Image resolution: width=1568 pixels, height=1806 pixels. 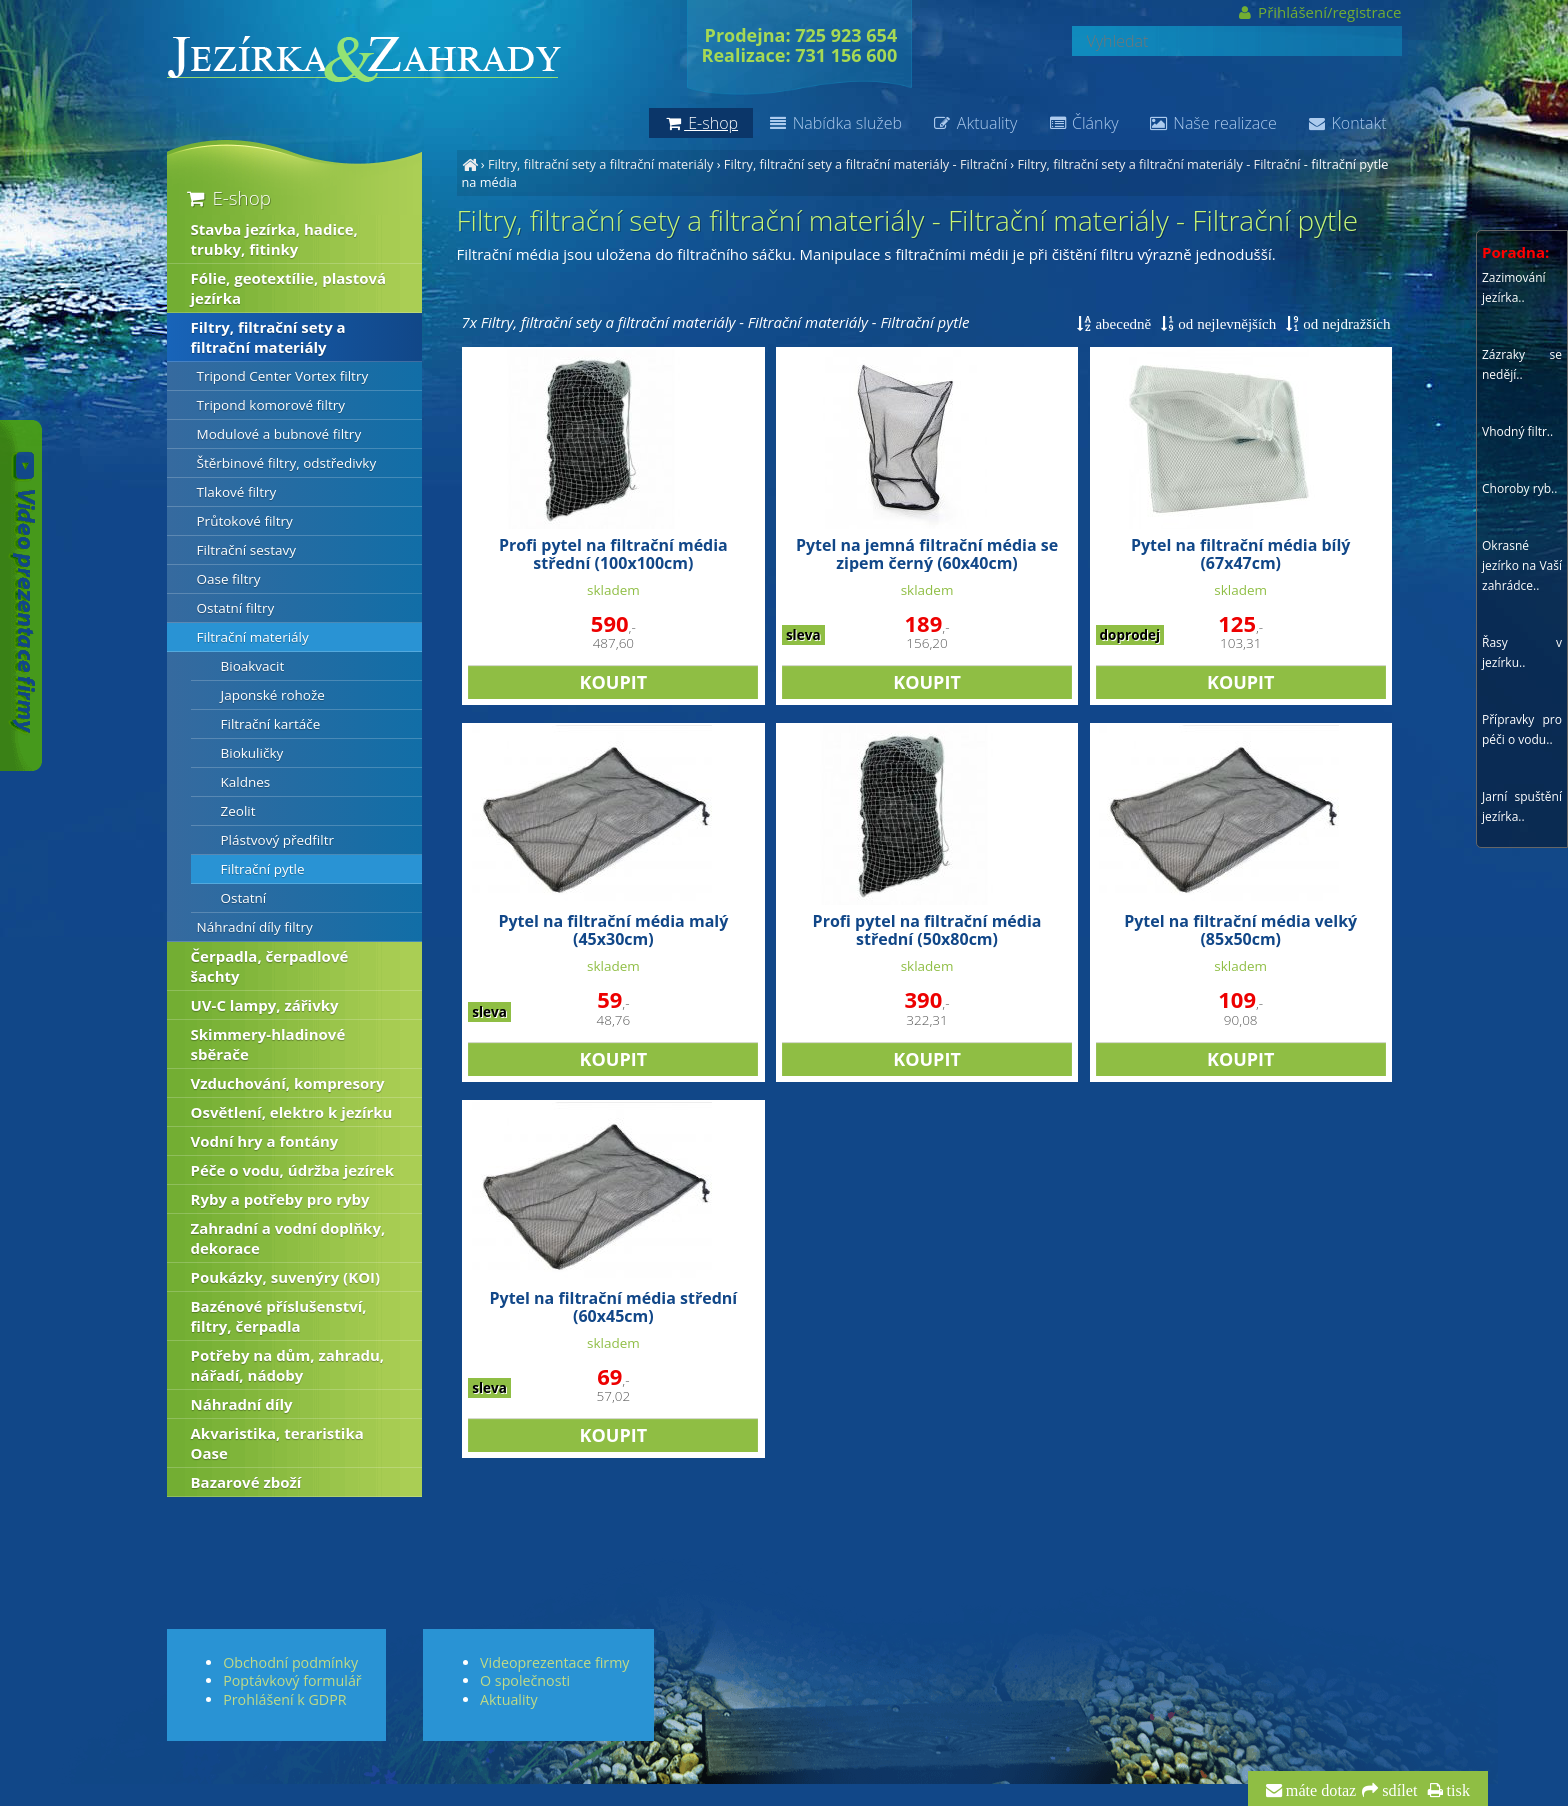 What do you see at coordinates (268, 1044) in the screenshot?
I see `Skimmery-hladinové sběrače` at bounding box center [268, 1044].